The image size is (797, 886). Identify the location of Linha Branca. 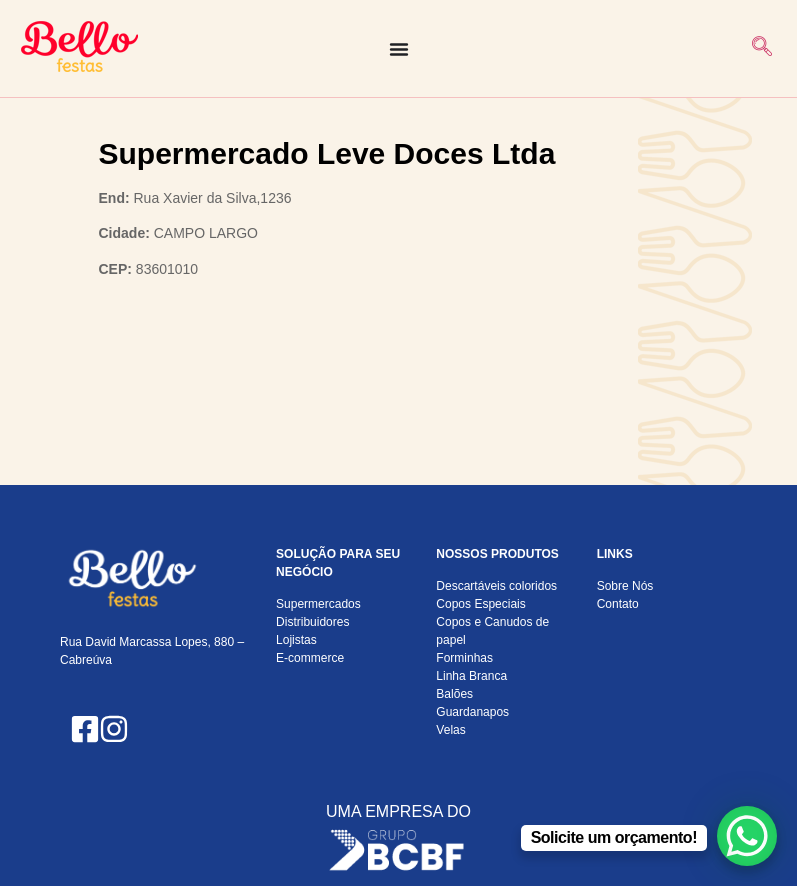
(471, 676).